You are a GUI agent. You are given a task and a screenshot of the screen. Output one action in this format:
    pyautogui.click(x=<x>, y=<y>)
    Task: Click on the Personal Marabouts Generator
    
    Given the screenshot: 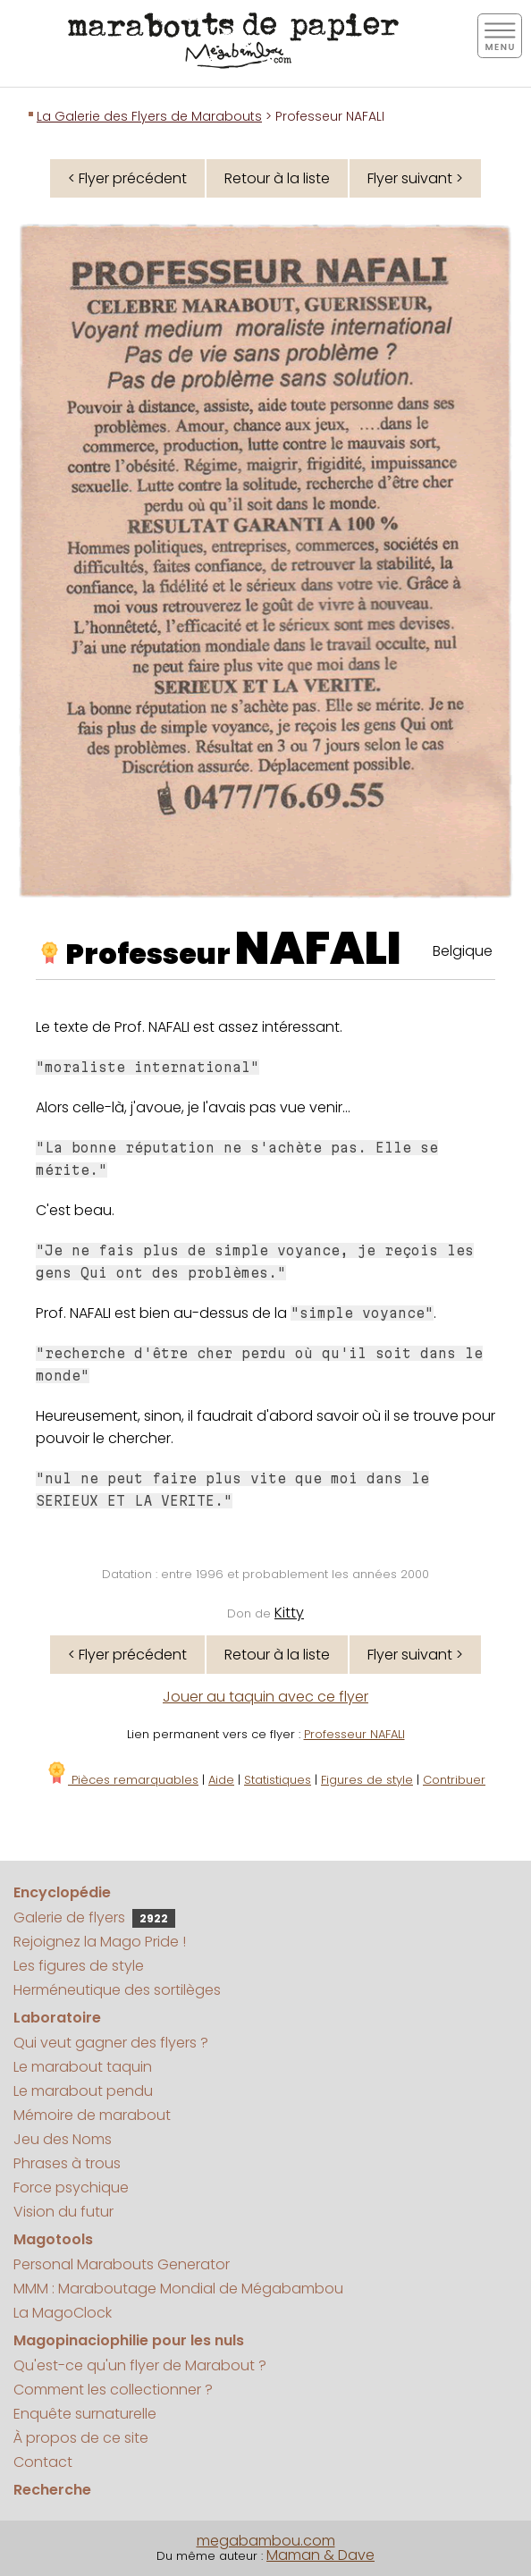 What is the action you would take?
    pyautogui.click(x=121, y=2264)
    